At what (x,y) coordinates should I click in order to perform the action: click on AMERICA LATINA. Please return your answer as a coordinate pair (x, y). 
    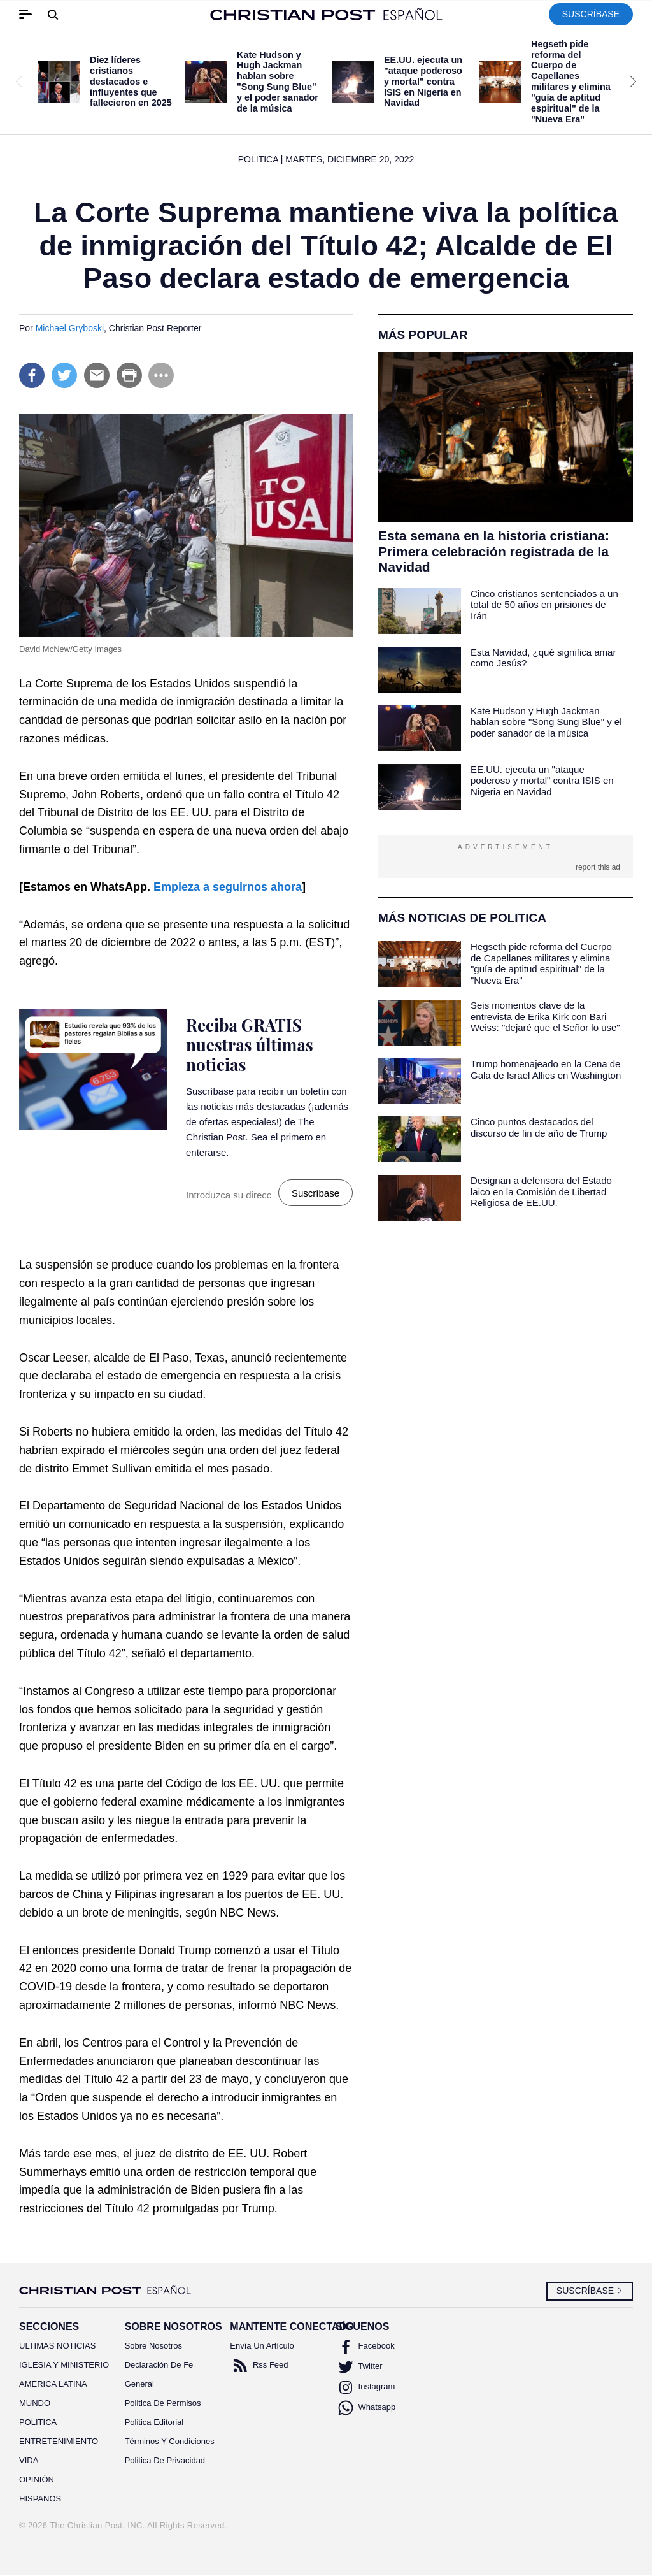
    Looking at the image, I should click on (53, 2384).